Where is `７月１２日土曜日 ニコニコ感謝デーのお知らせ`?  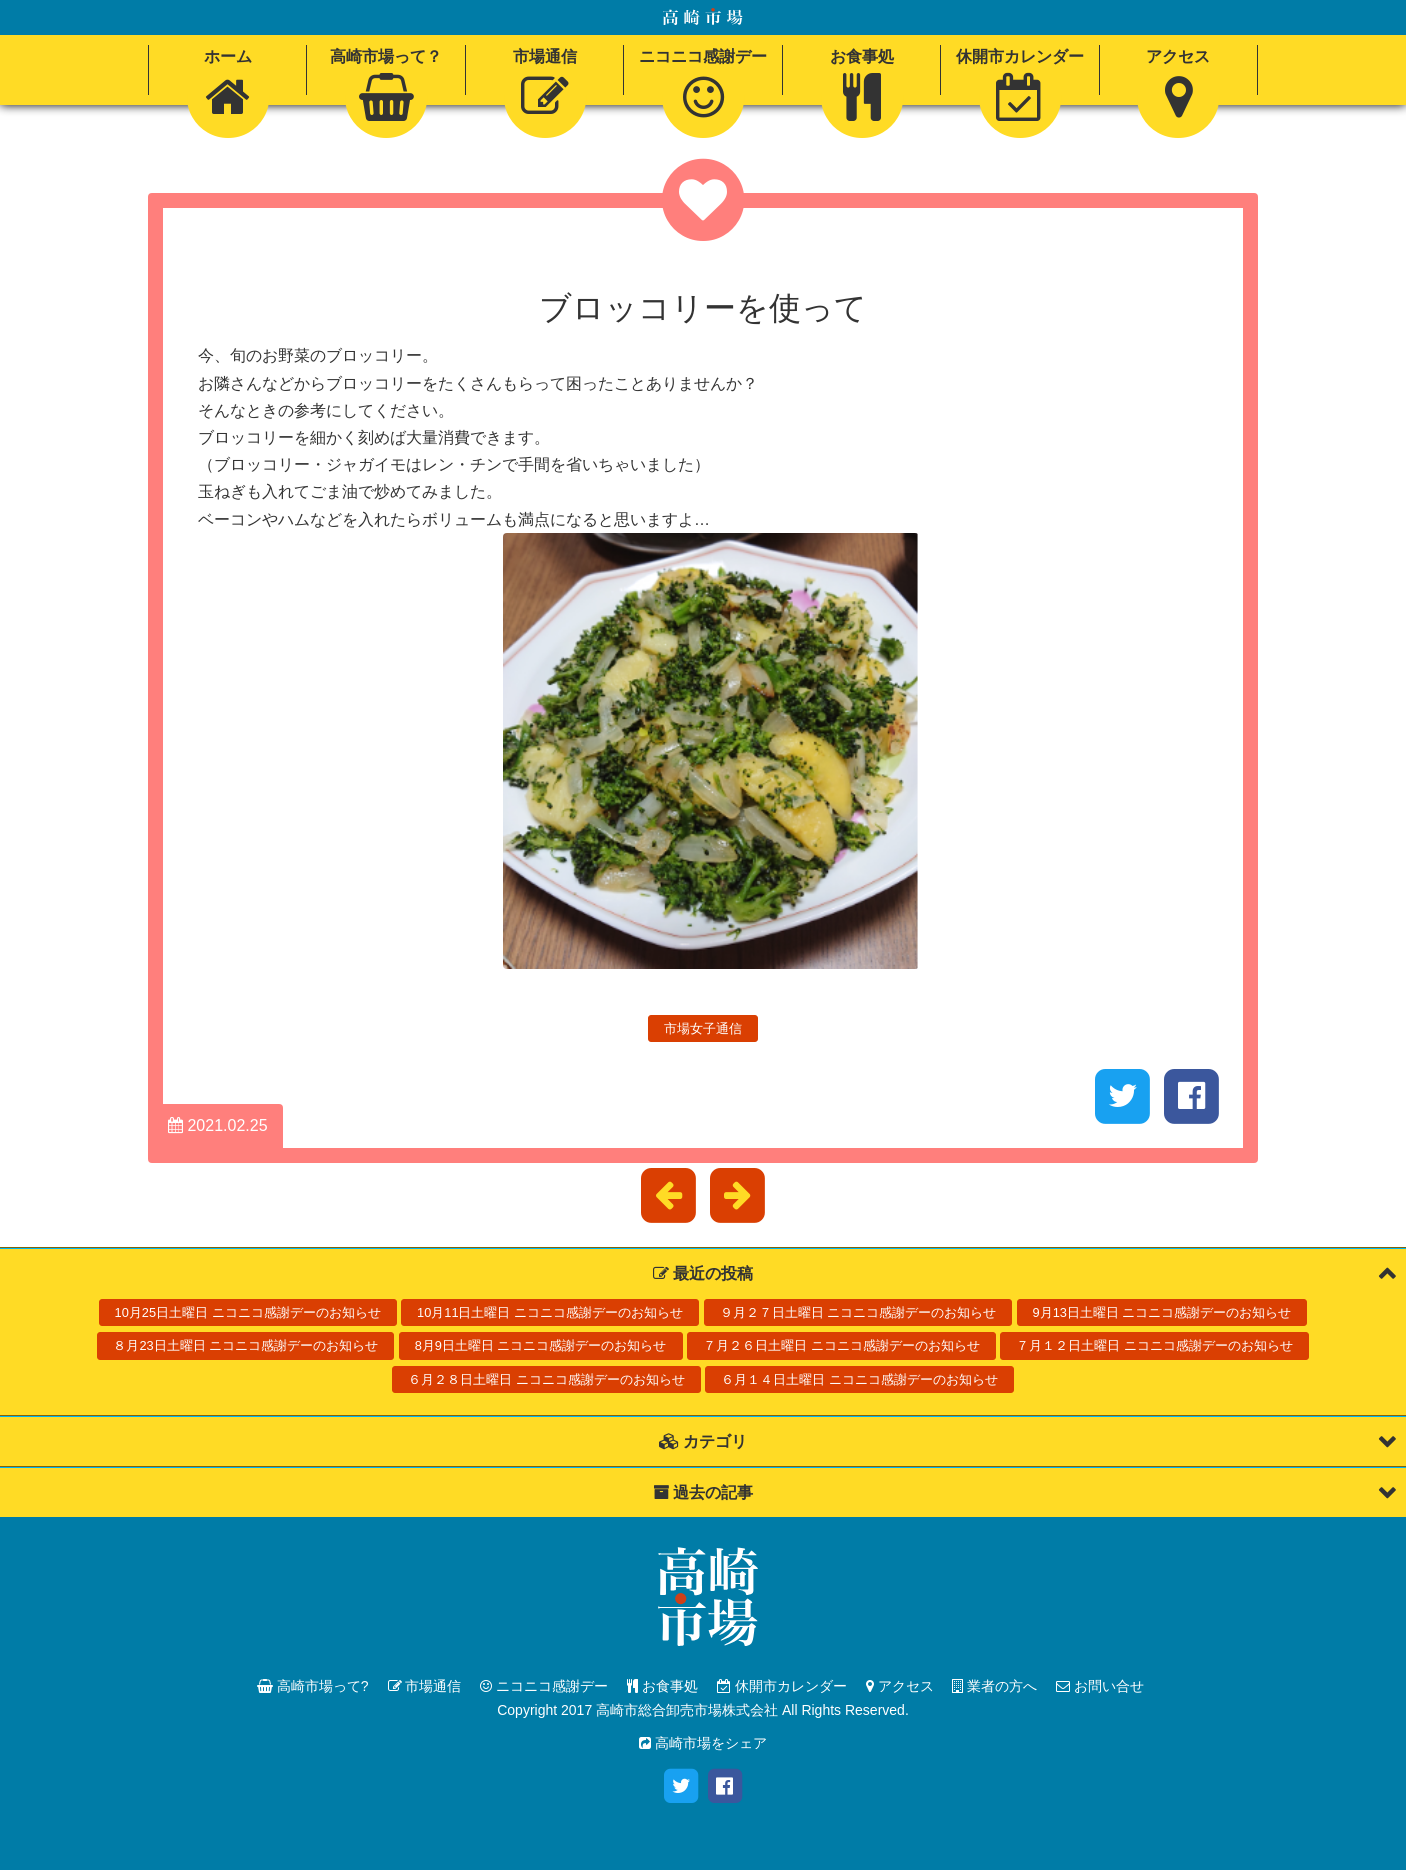 ７月１２日土曜日 ニコニコ感謝デーのお知らせ is located at coordinates (1154, 1345).